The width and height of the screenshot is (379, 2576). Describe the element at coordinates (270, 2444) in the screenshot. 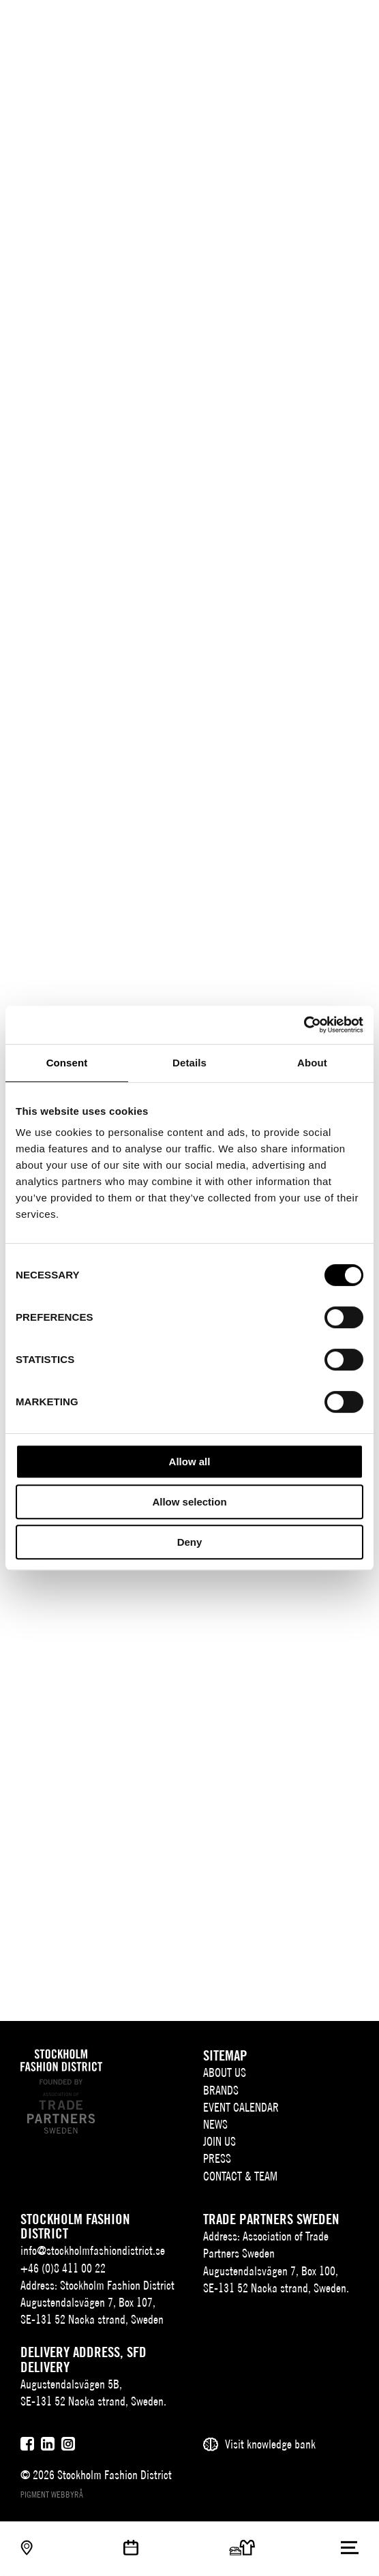

I see `Visit knowledge bank` at that location.